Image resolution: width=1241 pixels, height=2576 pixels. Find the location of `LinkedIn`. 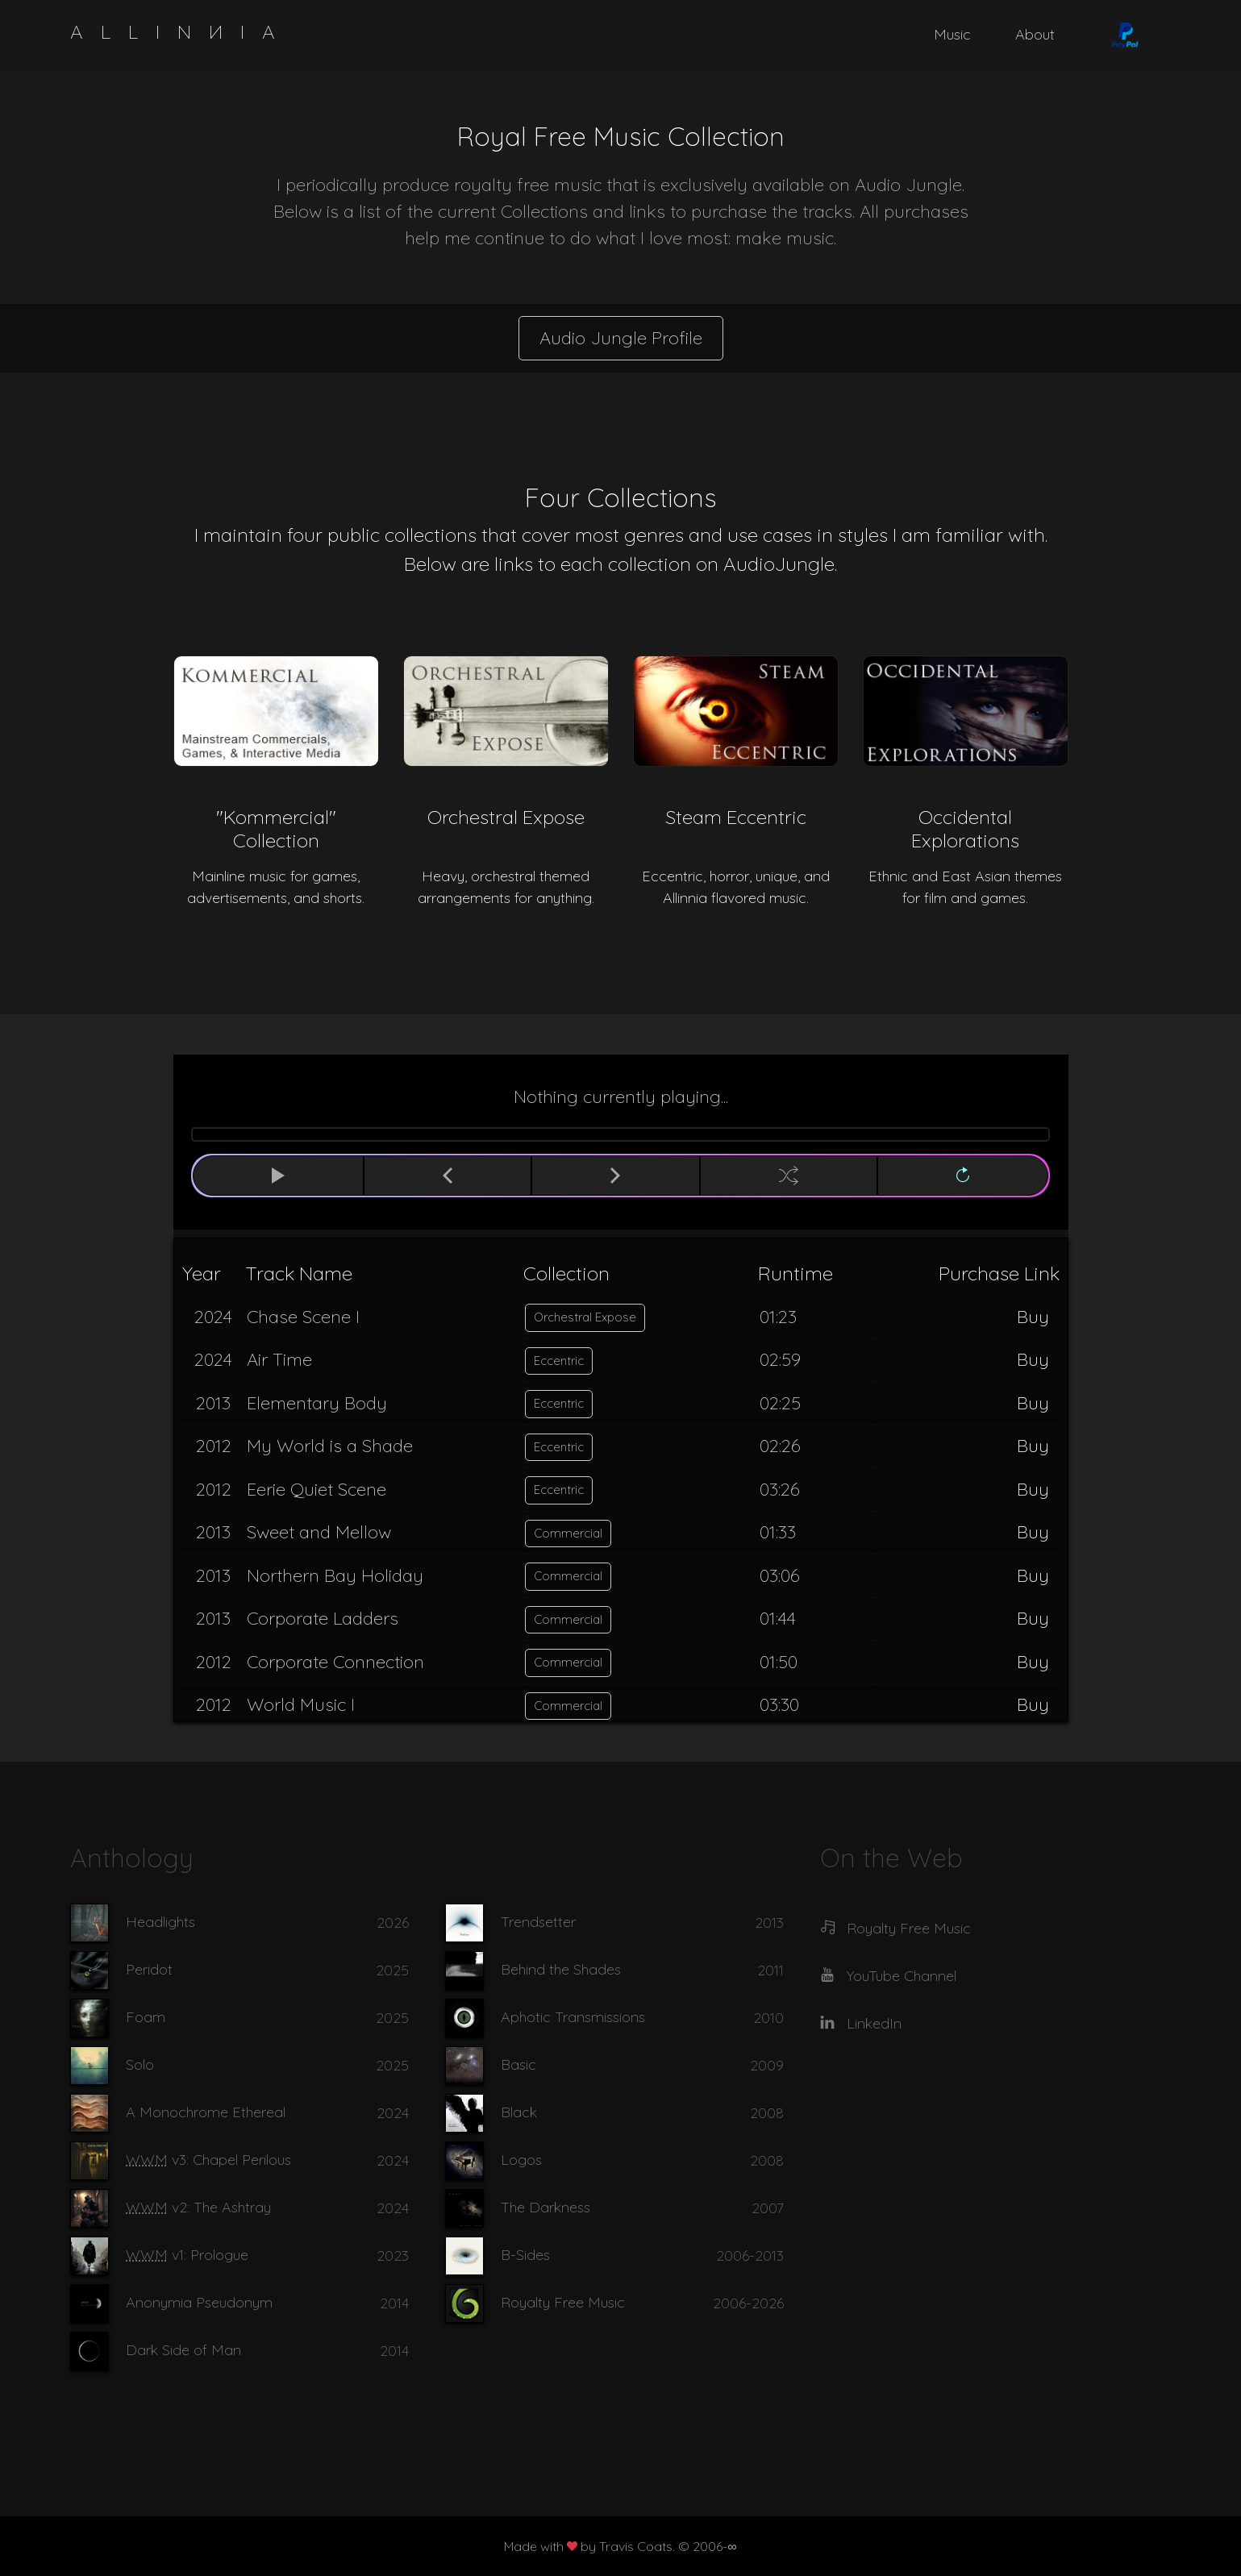

LinkedIn is located at coordinates (874, 2023).